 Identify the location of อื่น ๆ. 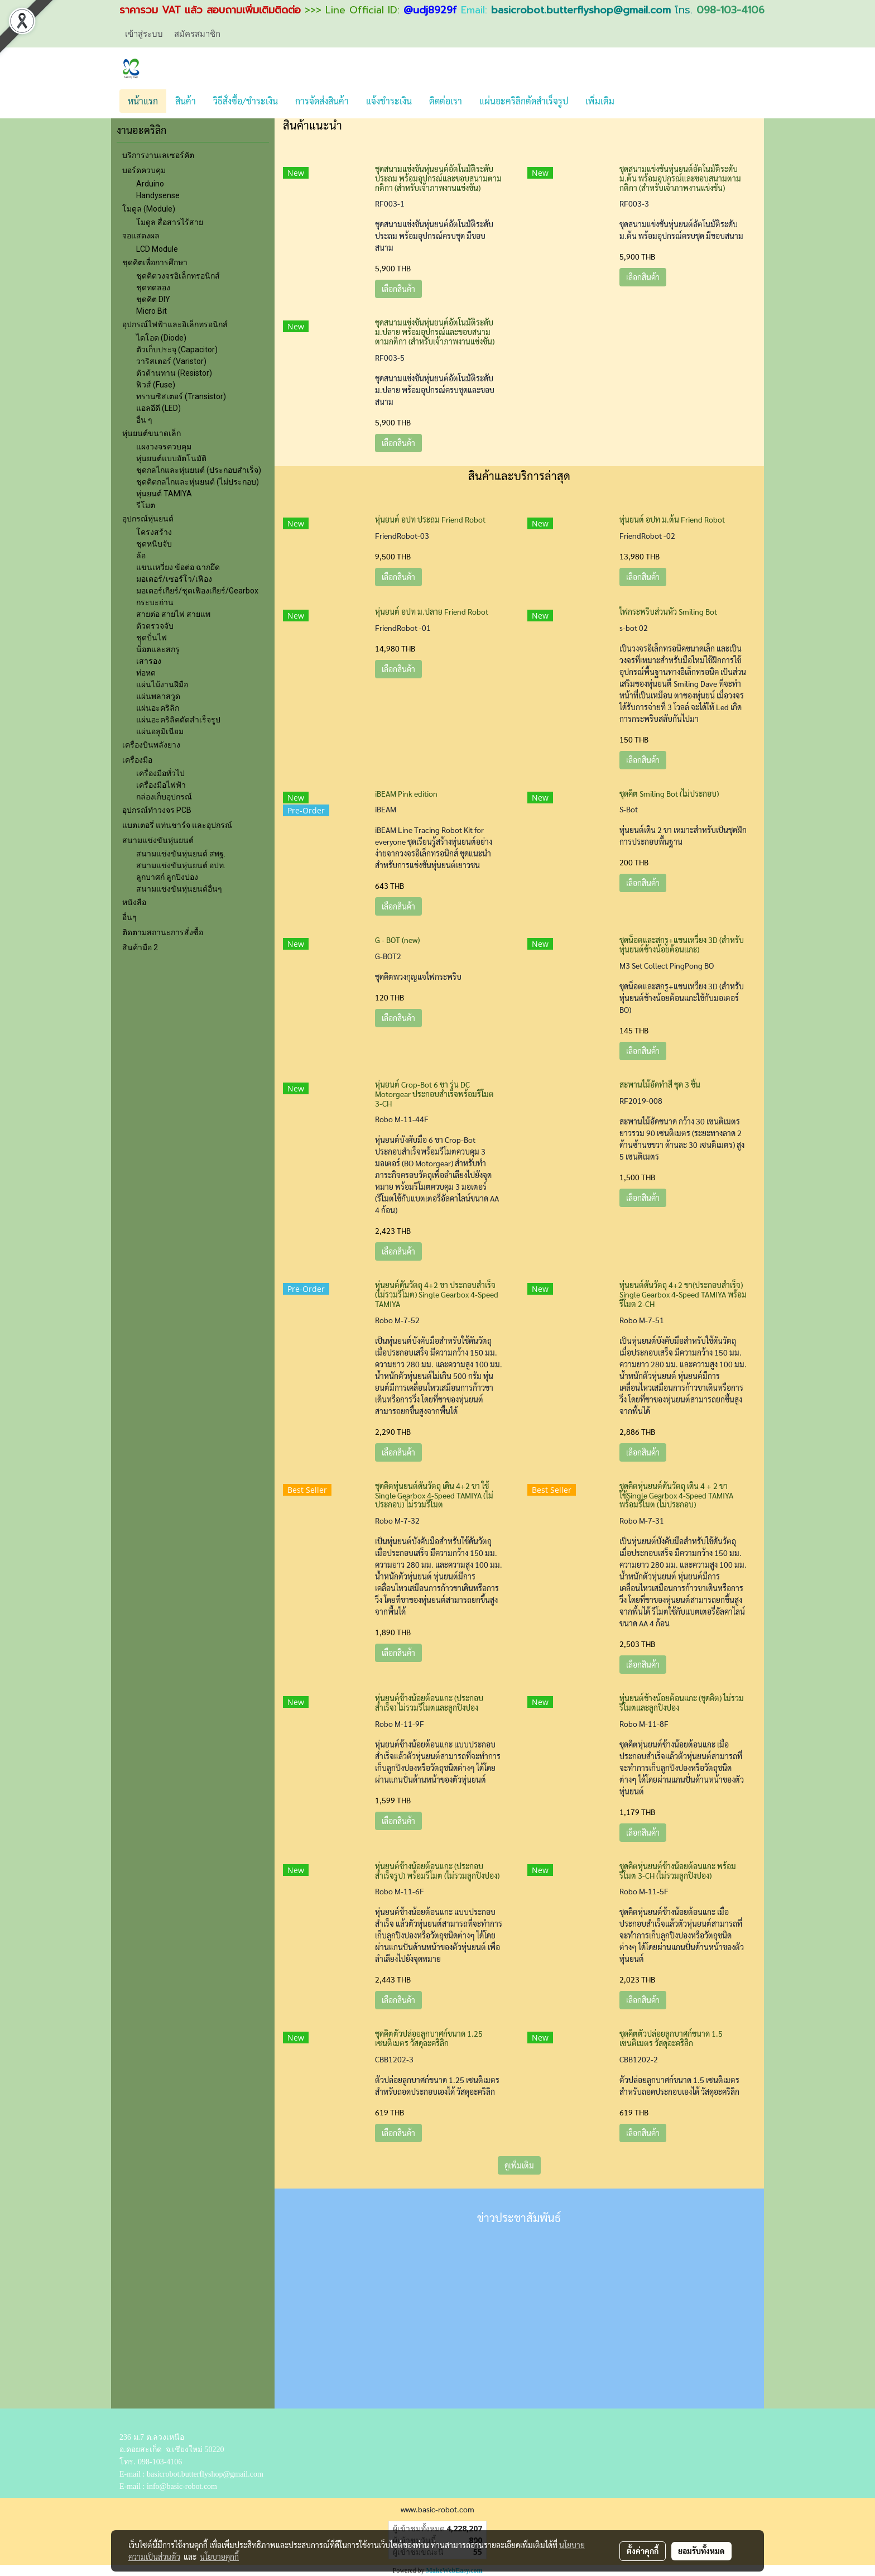
(144, 419).